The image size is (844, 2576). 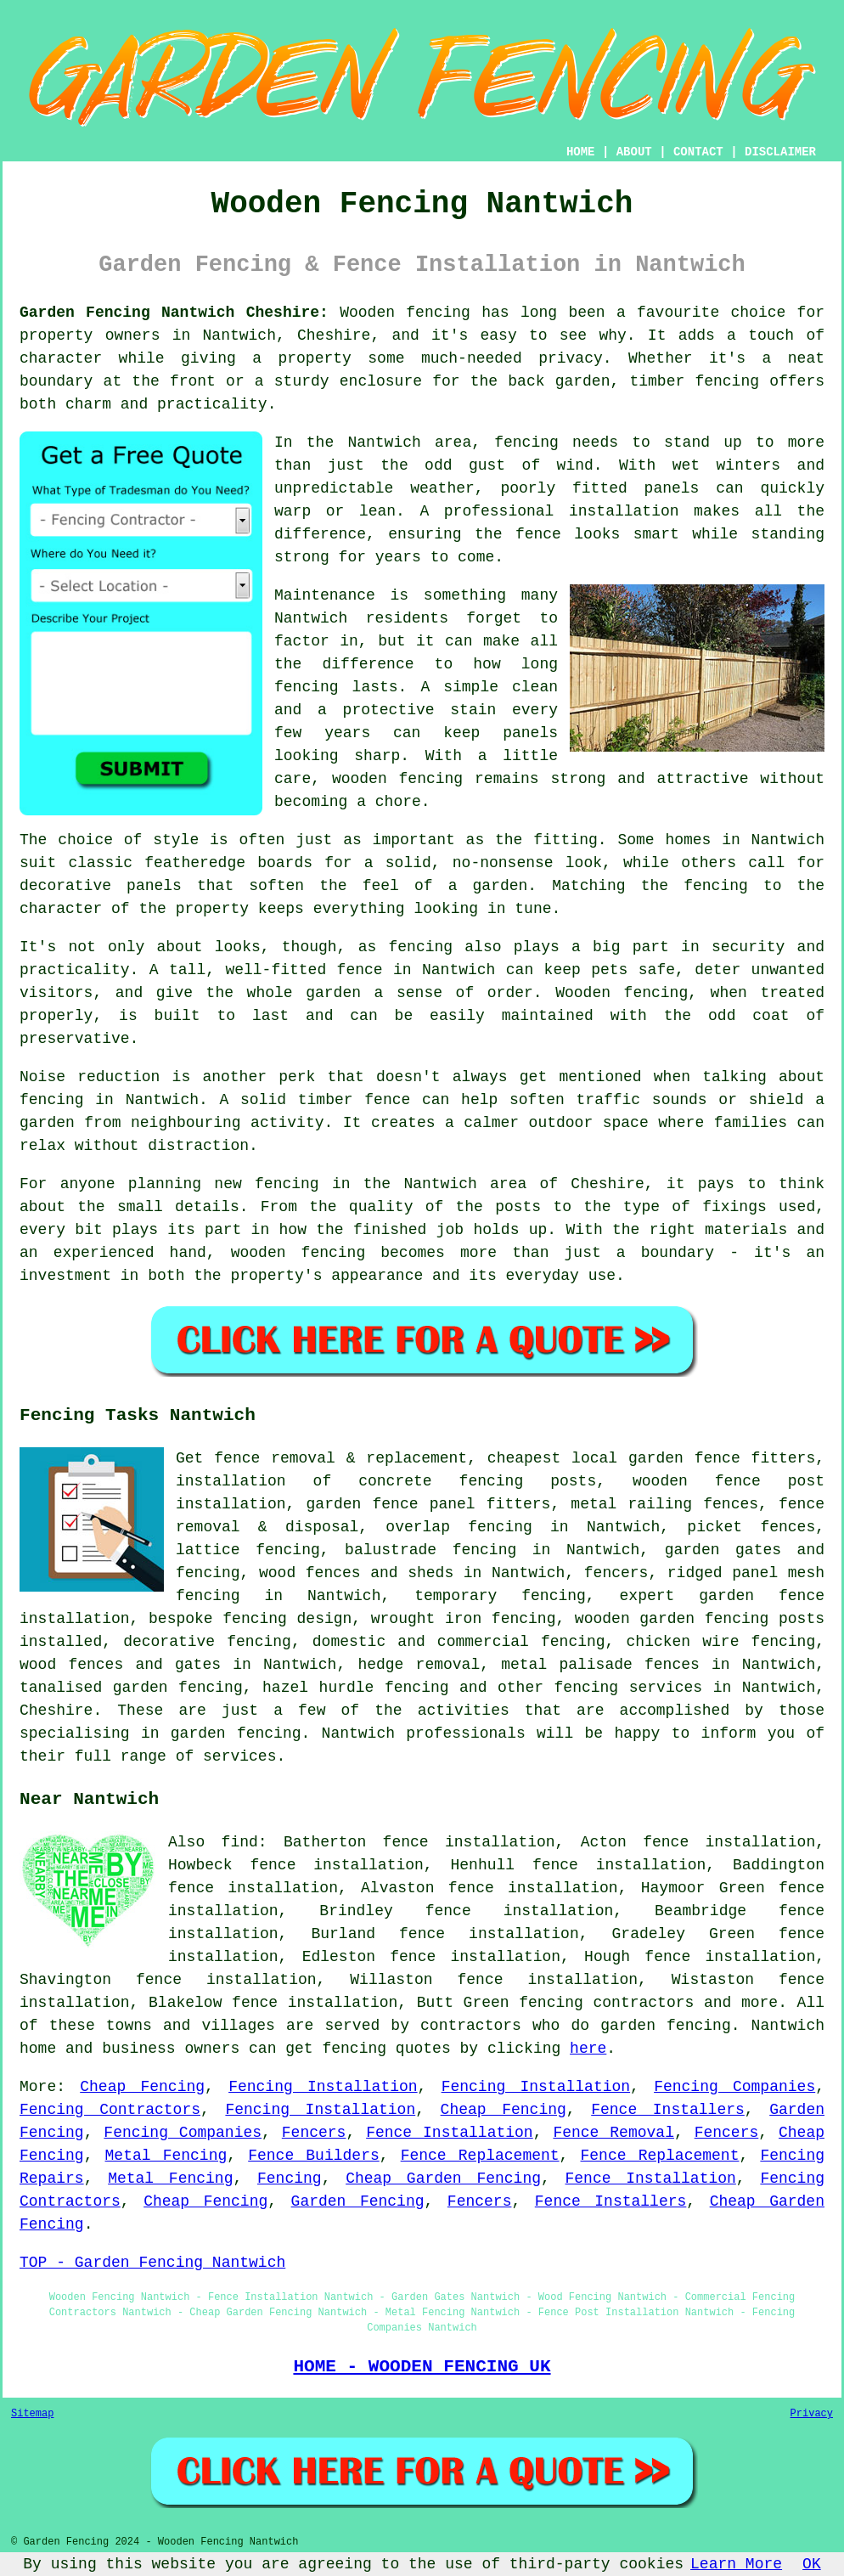 What do you see at coordinates (110, 2109) in the screenshot?
I see `Fencing Contractors` at bounding box center [110, 2109].